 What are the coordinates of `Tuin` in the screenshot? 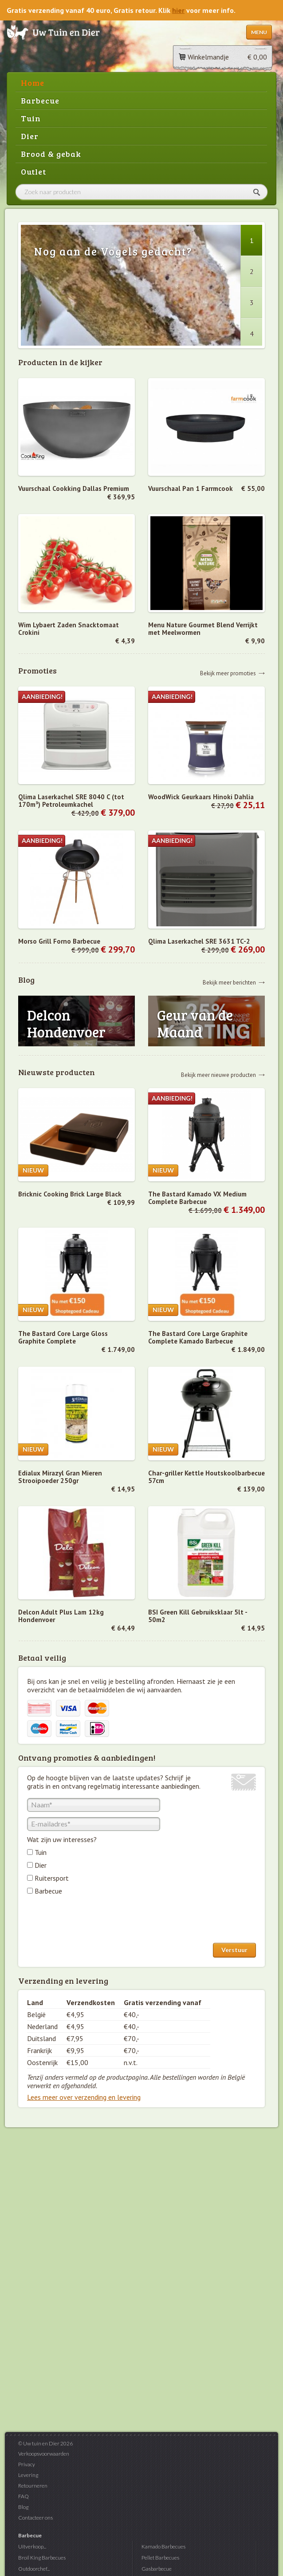 It's located at (31, 118).